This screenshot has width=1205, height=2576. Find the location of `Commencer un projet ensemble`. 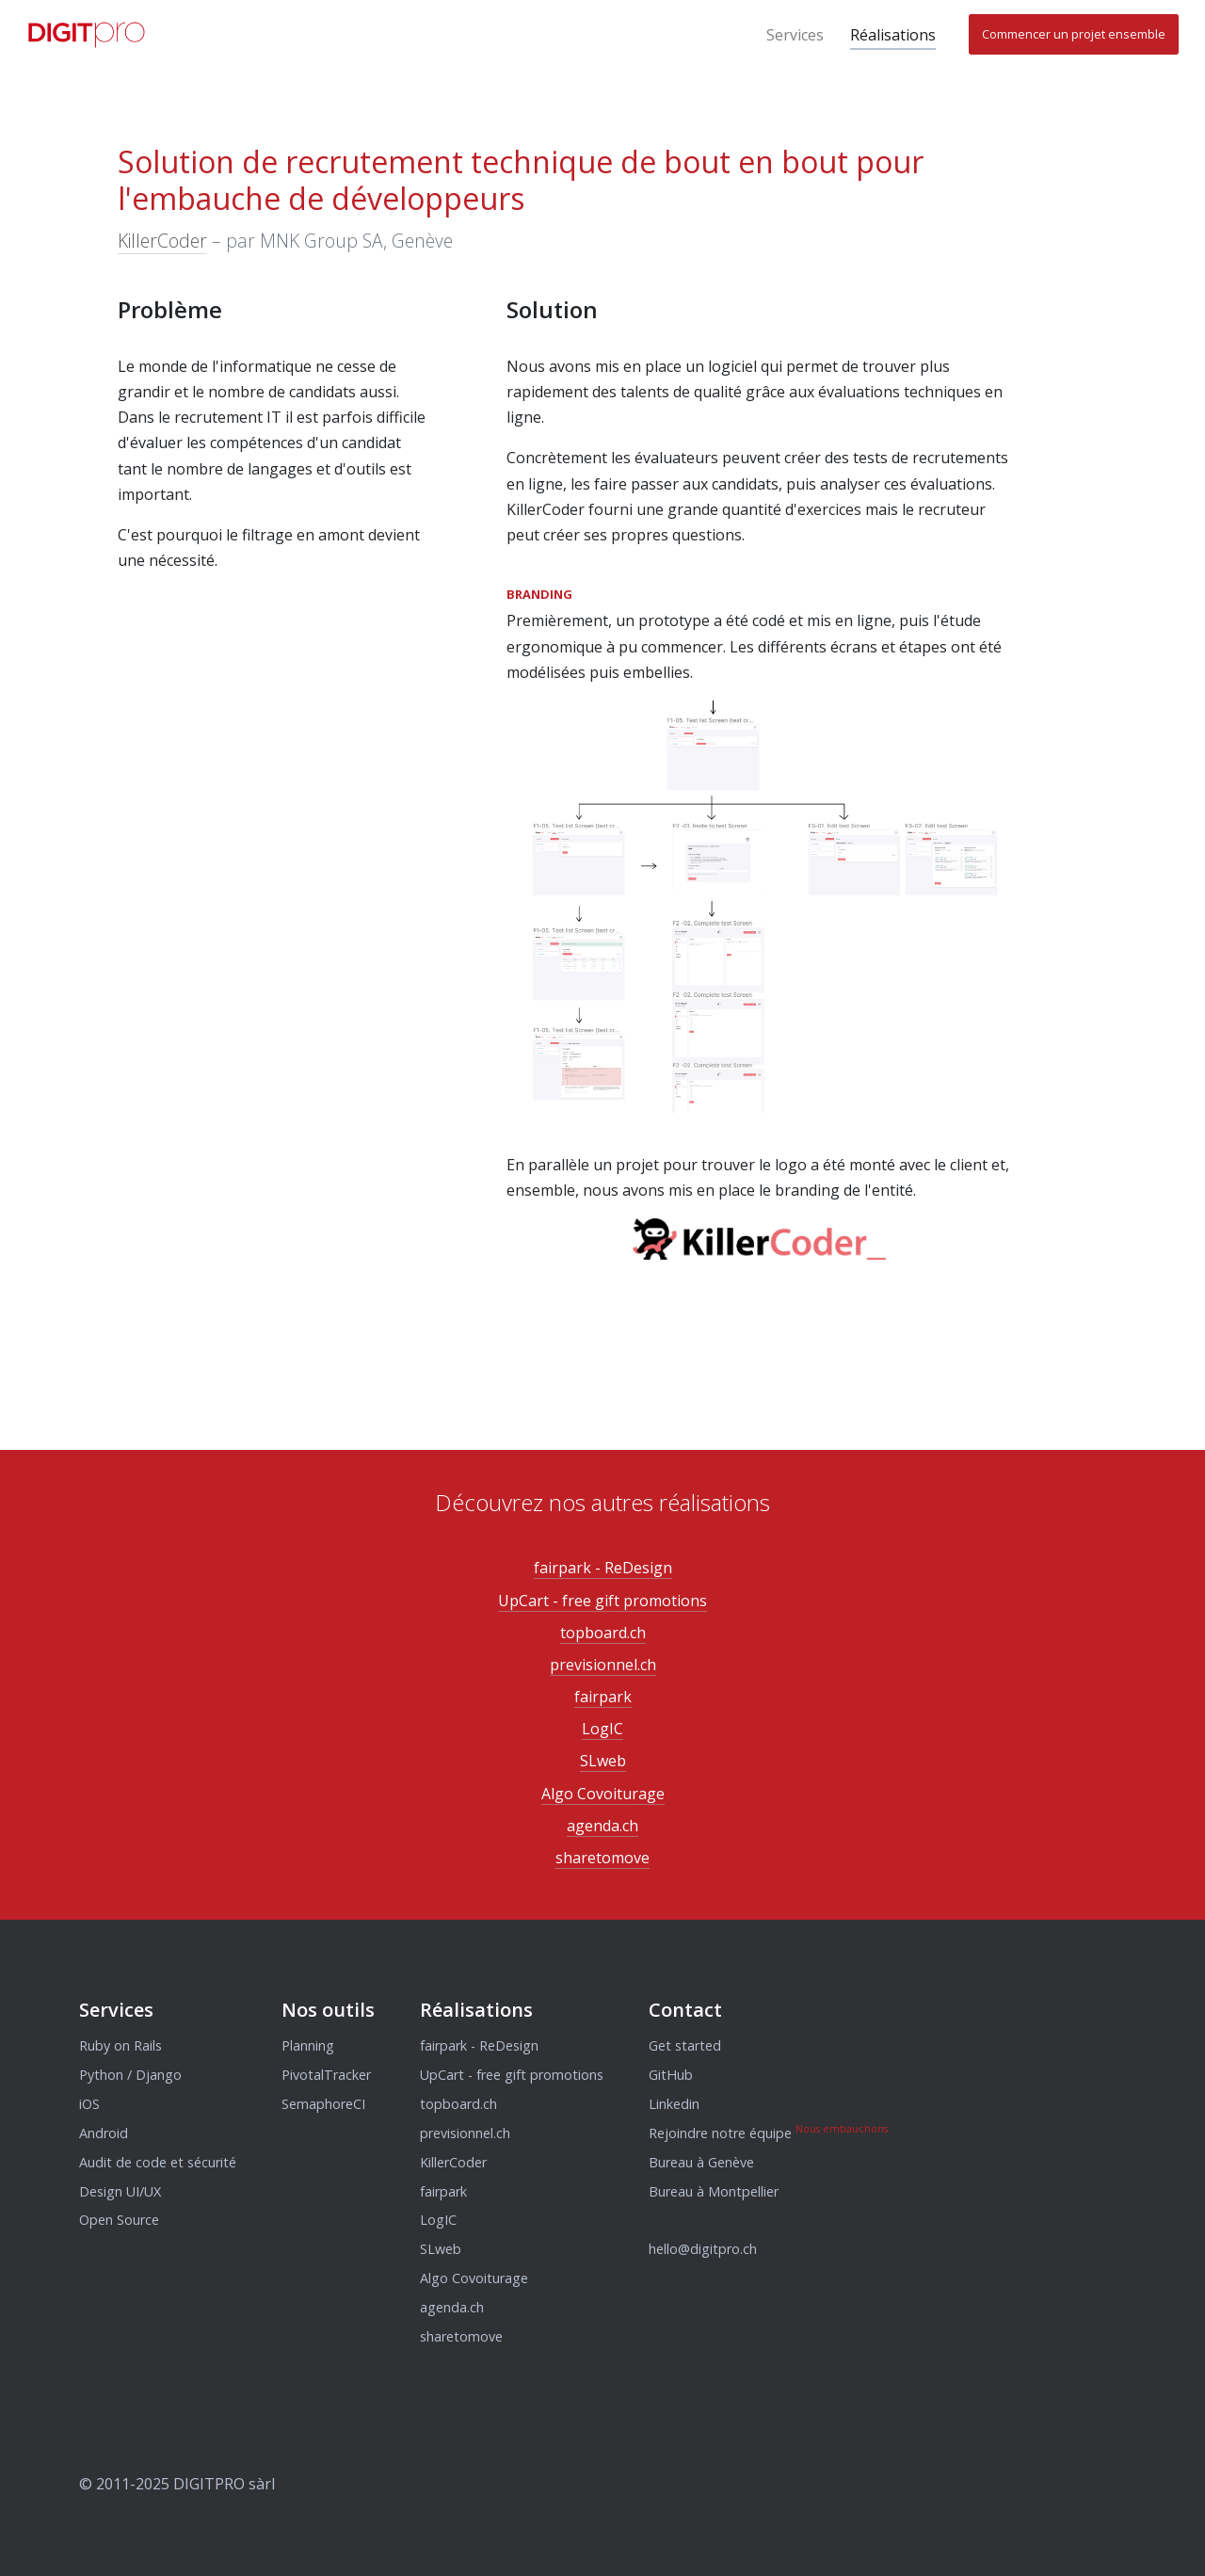

Commencer un projet ensemble is located at coordinates (1073, 33).